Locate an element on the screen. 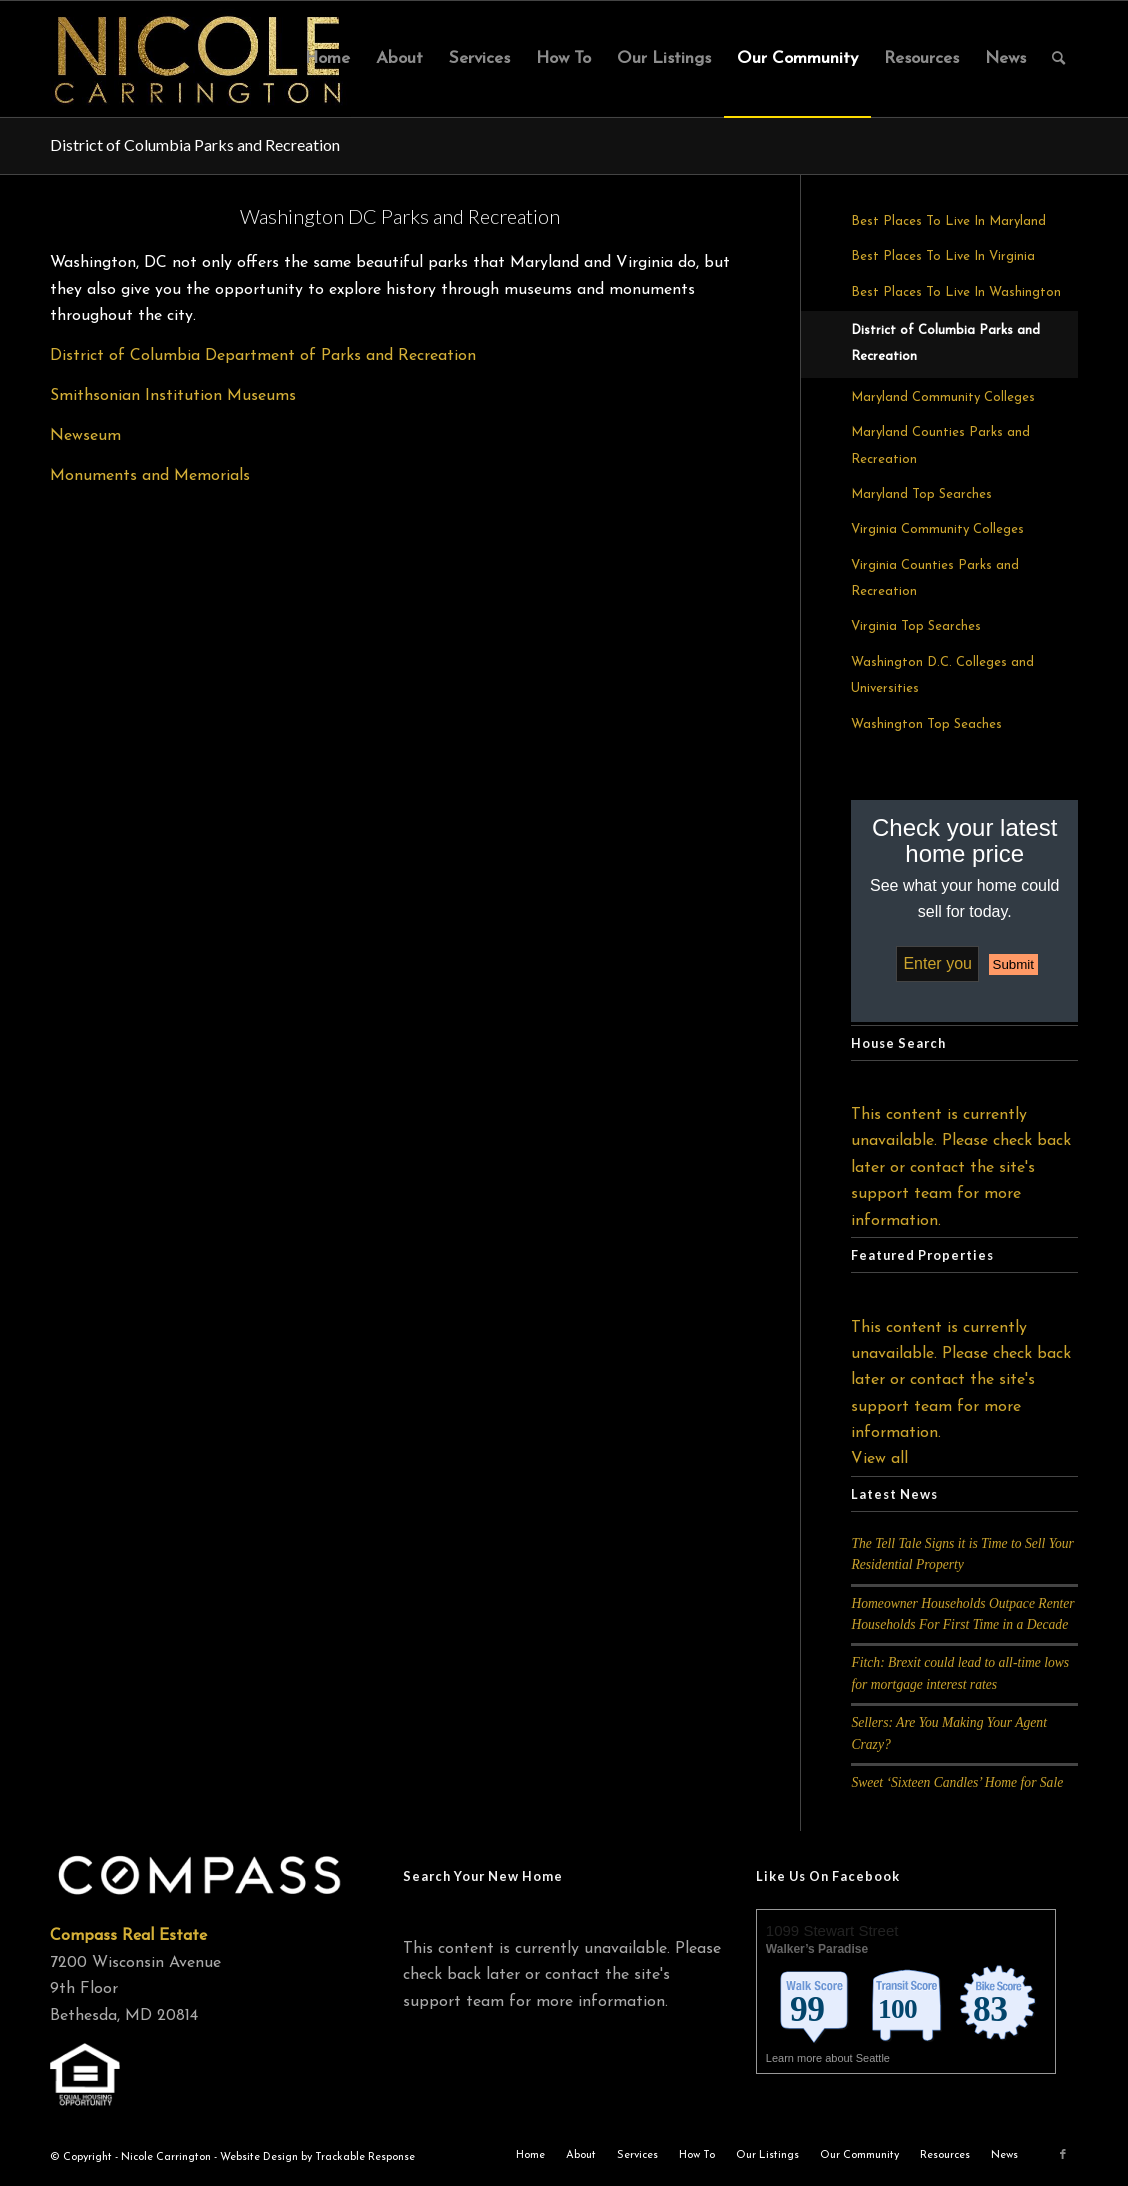  Virginia Counties Parks and Recreation is located at coordinates (935, 578).